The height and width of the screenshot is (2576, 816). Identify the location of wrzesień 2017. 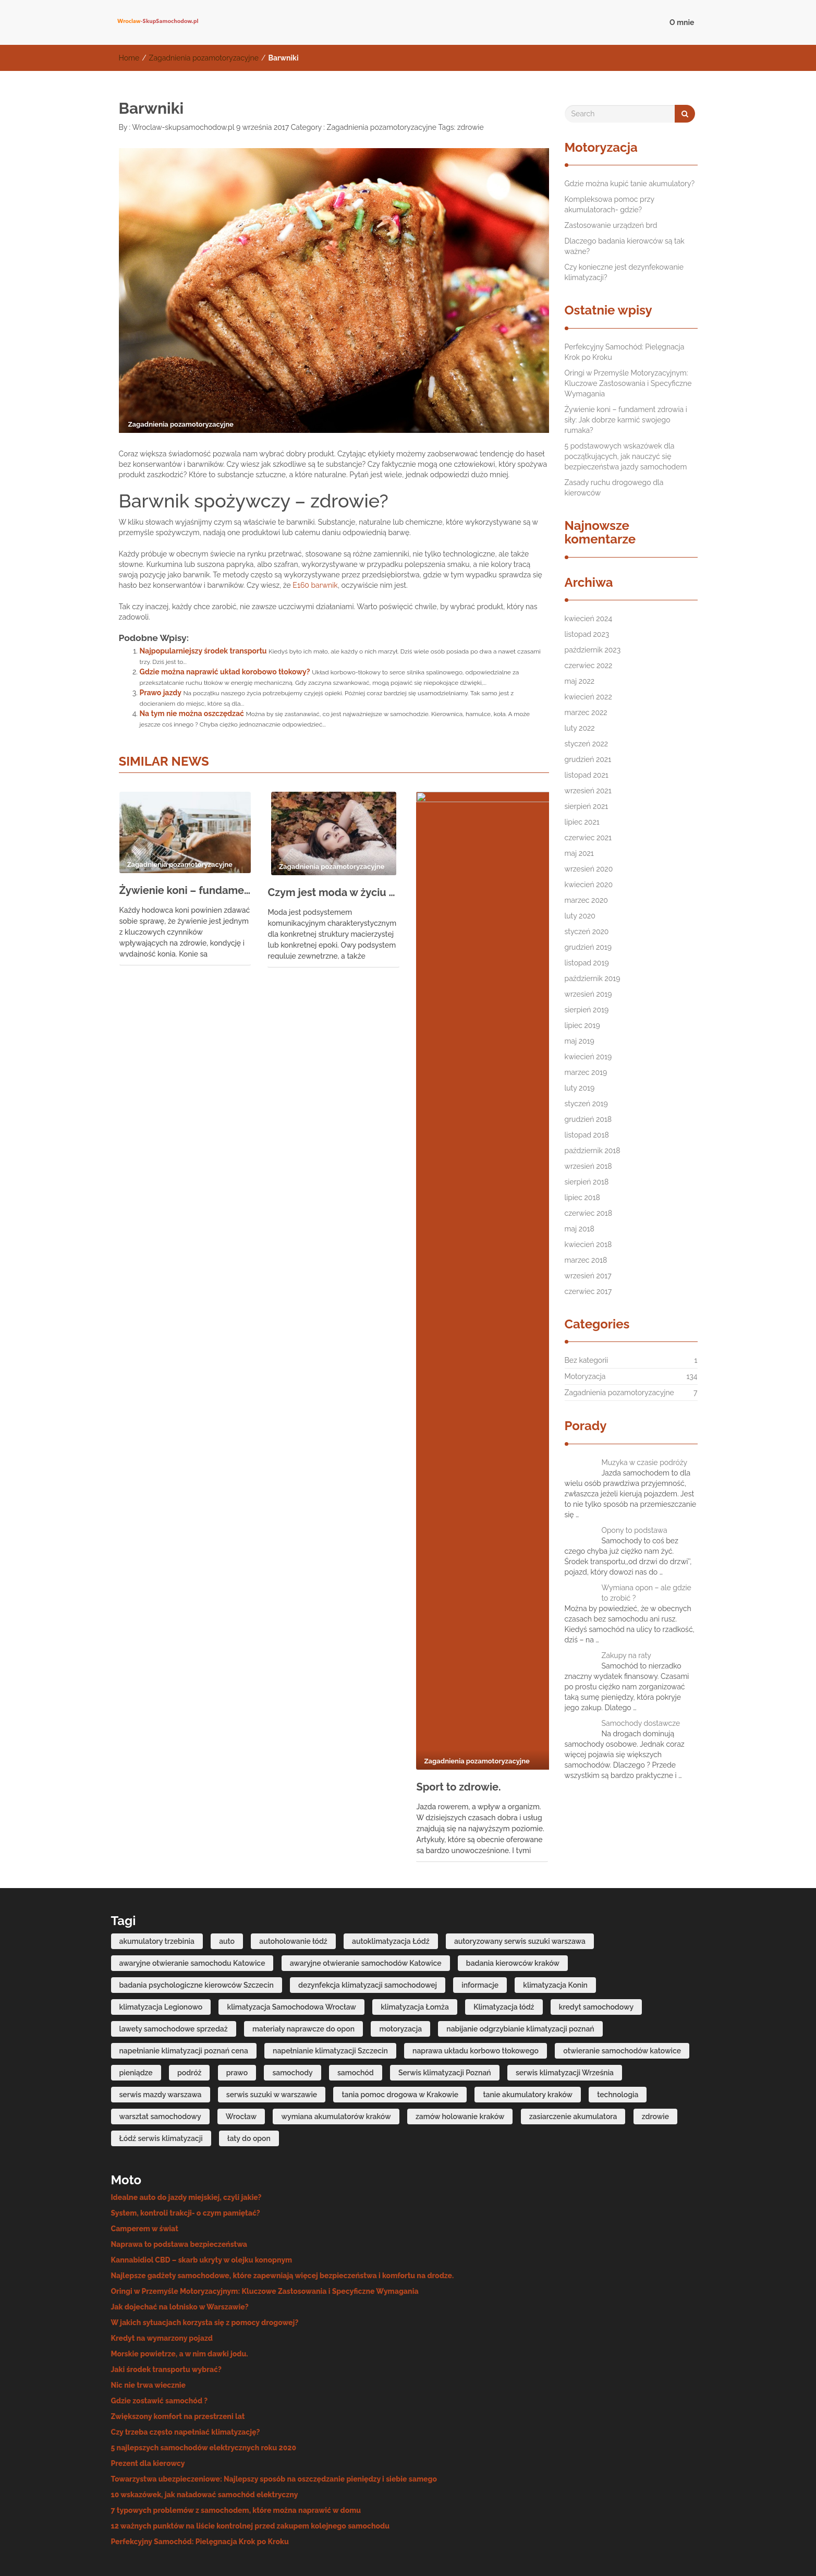
(588, 1276).